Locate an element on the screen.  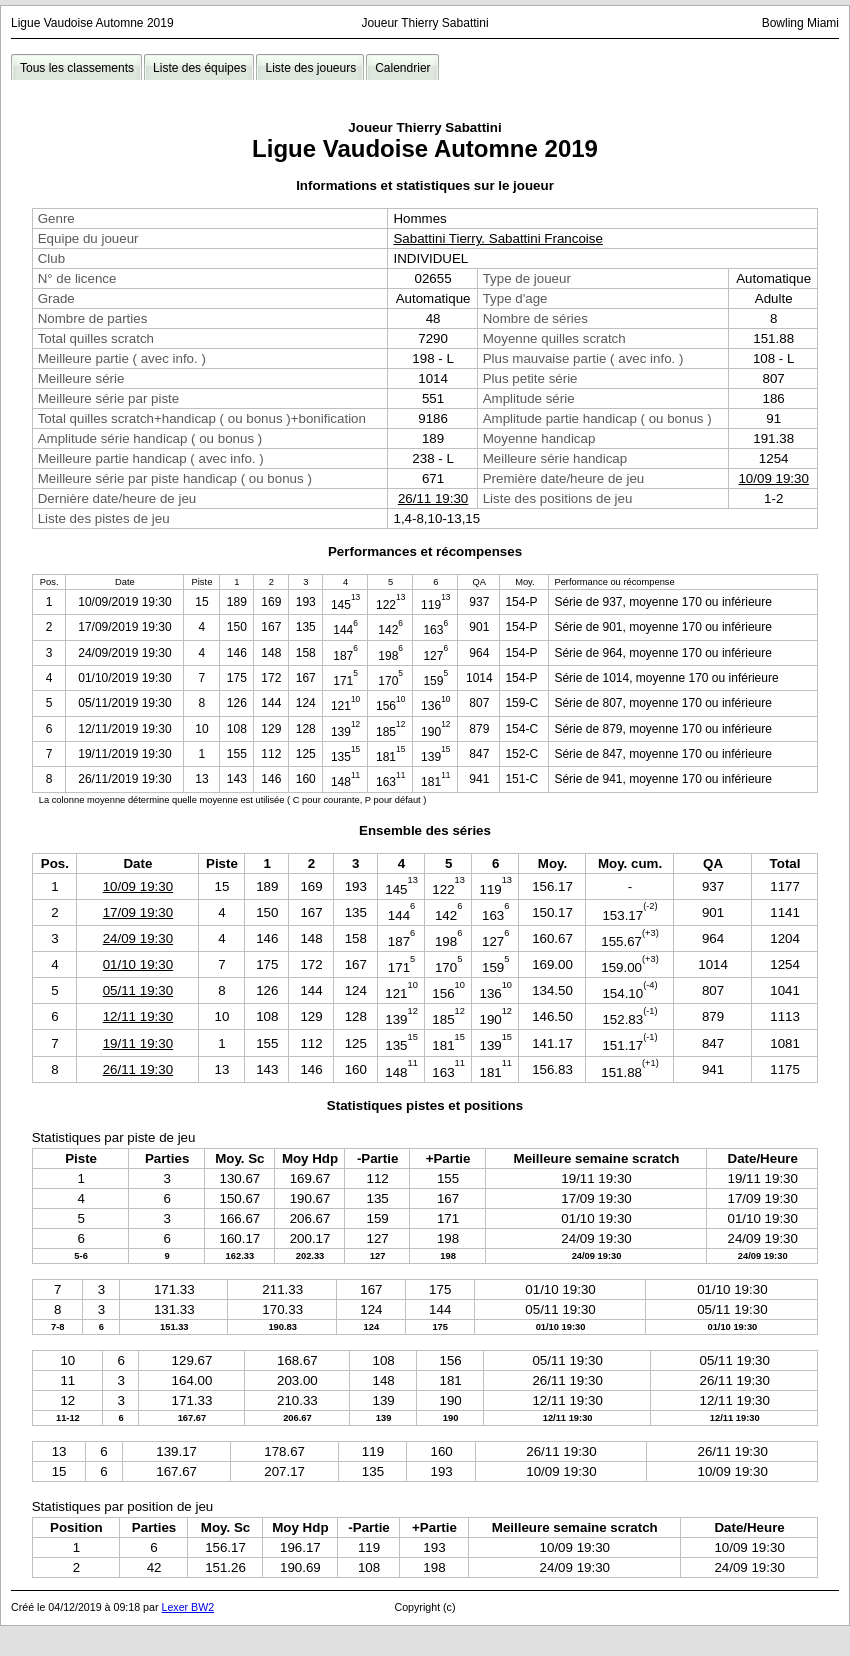
12/11 19:30 is located at coordinates (138, 1016).